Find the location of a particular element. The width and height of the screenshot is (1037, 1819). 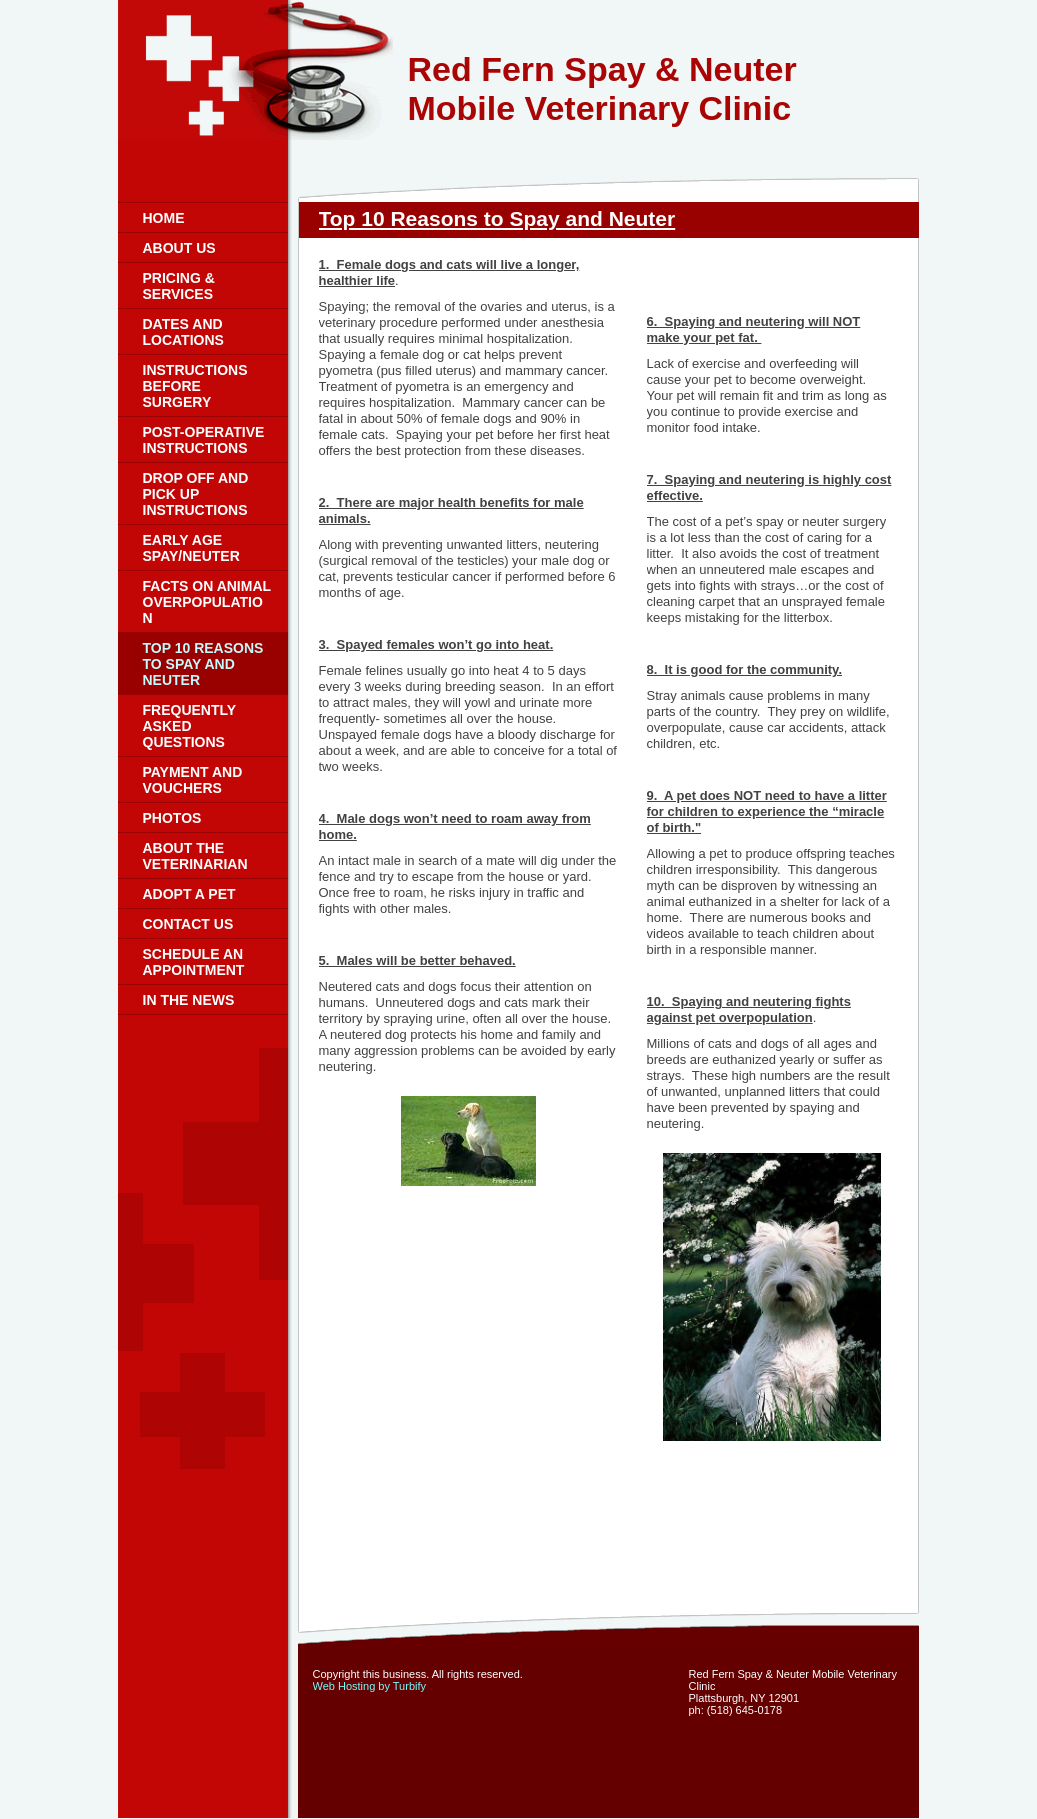

Payment and Vouchers is located at coordinates (193, 780).